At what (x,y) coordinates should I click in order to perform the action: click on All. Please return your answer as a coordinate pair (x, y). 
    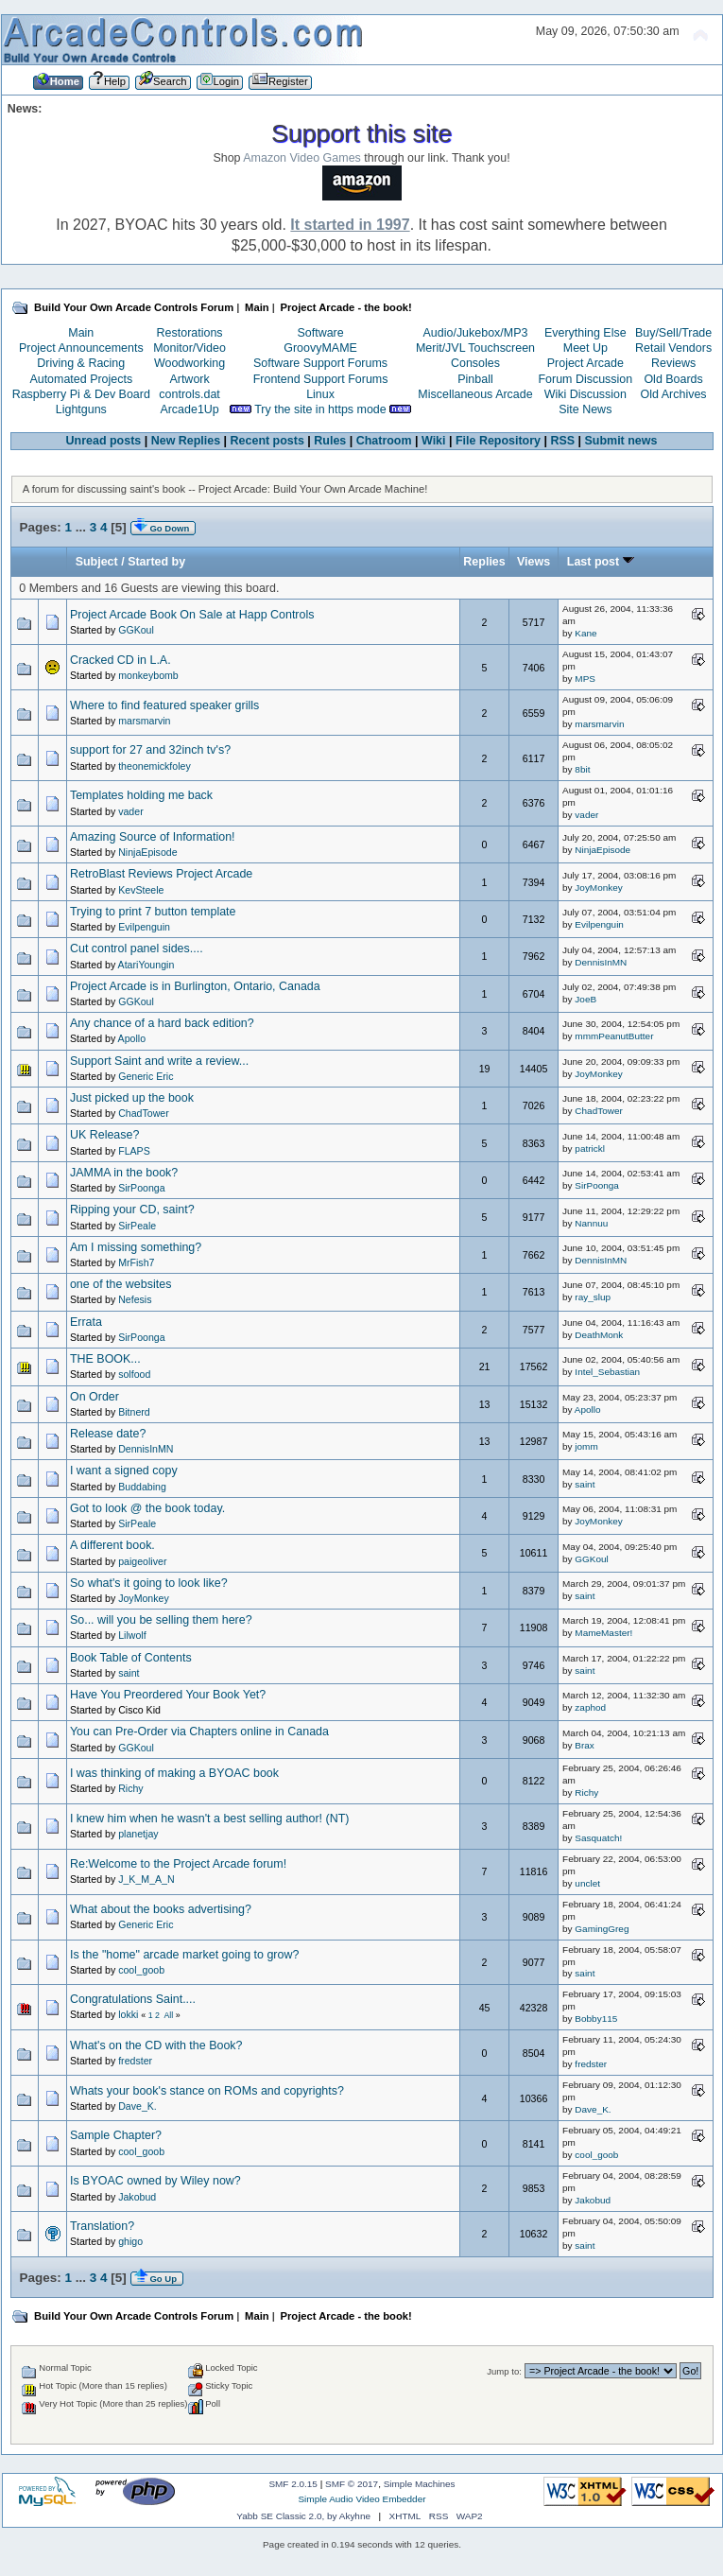
    Looking at the image, I should click on (168, 2015).